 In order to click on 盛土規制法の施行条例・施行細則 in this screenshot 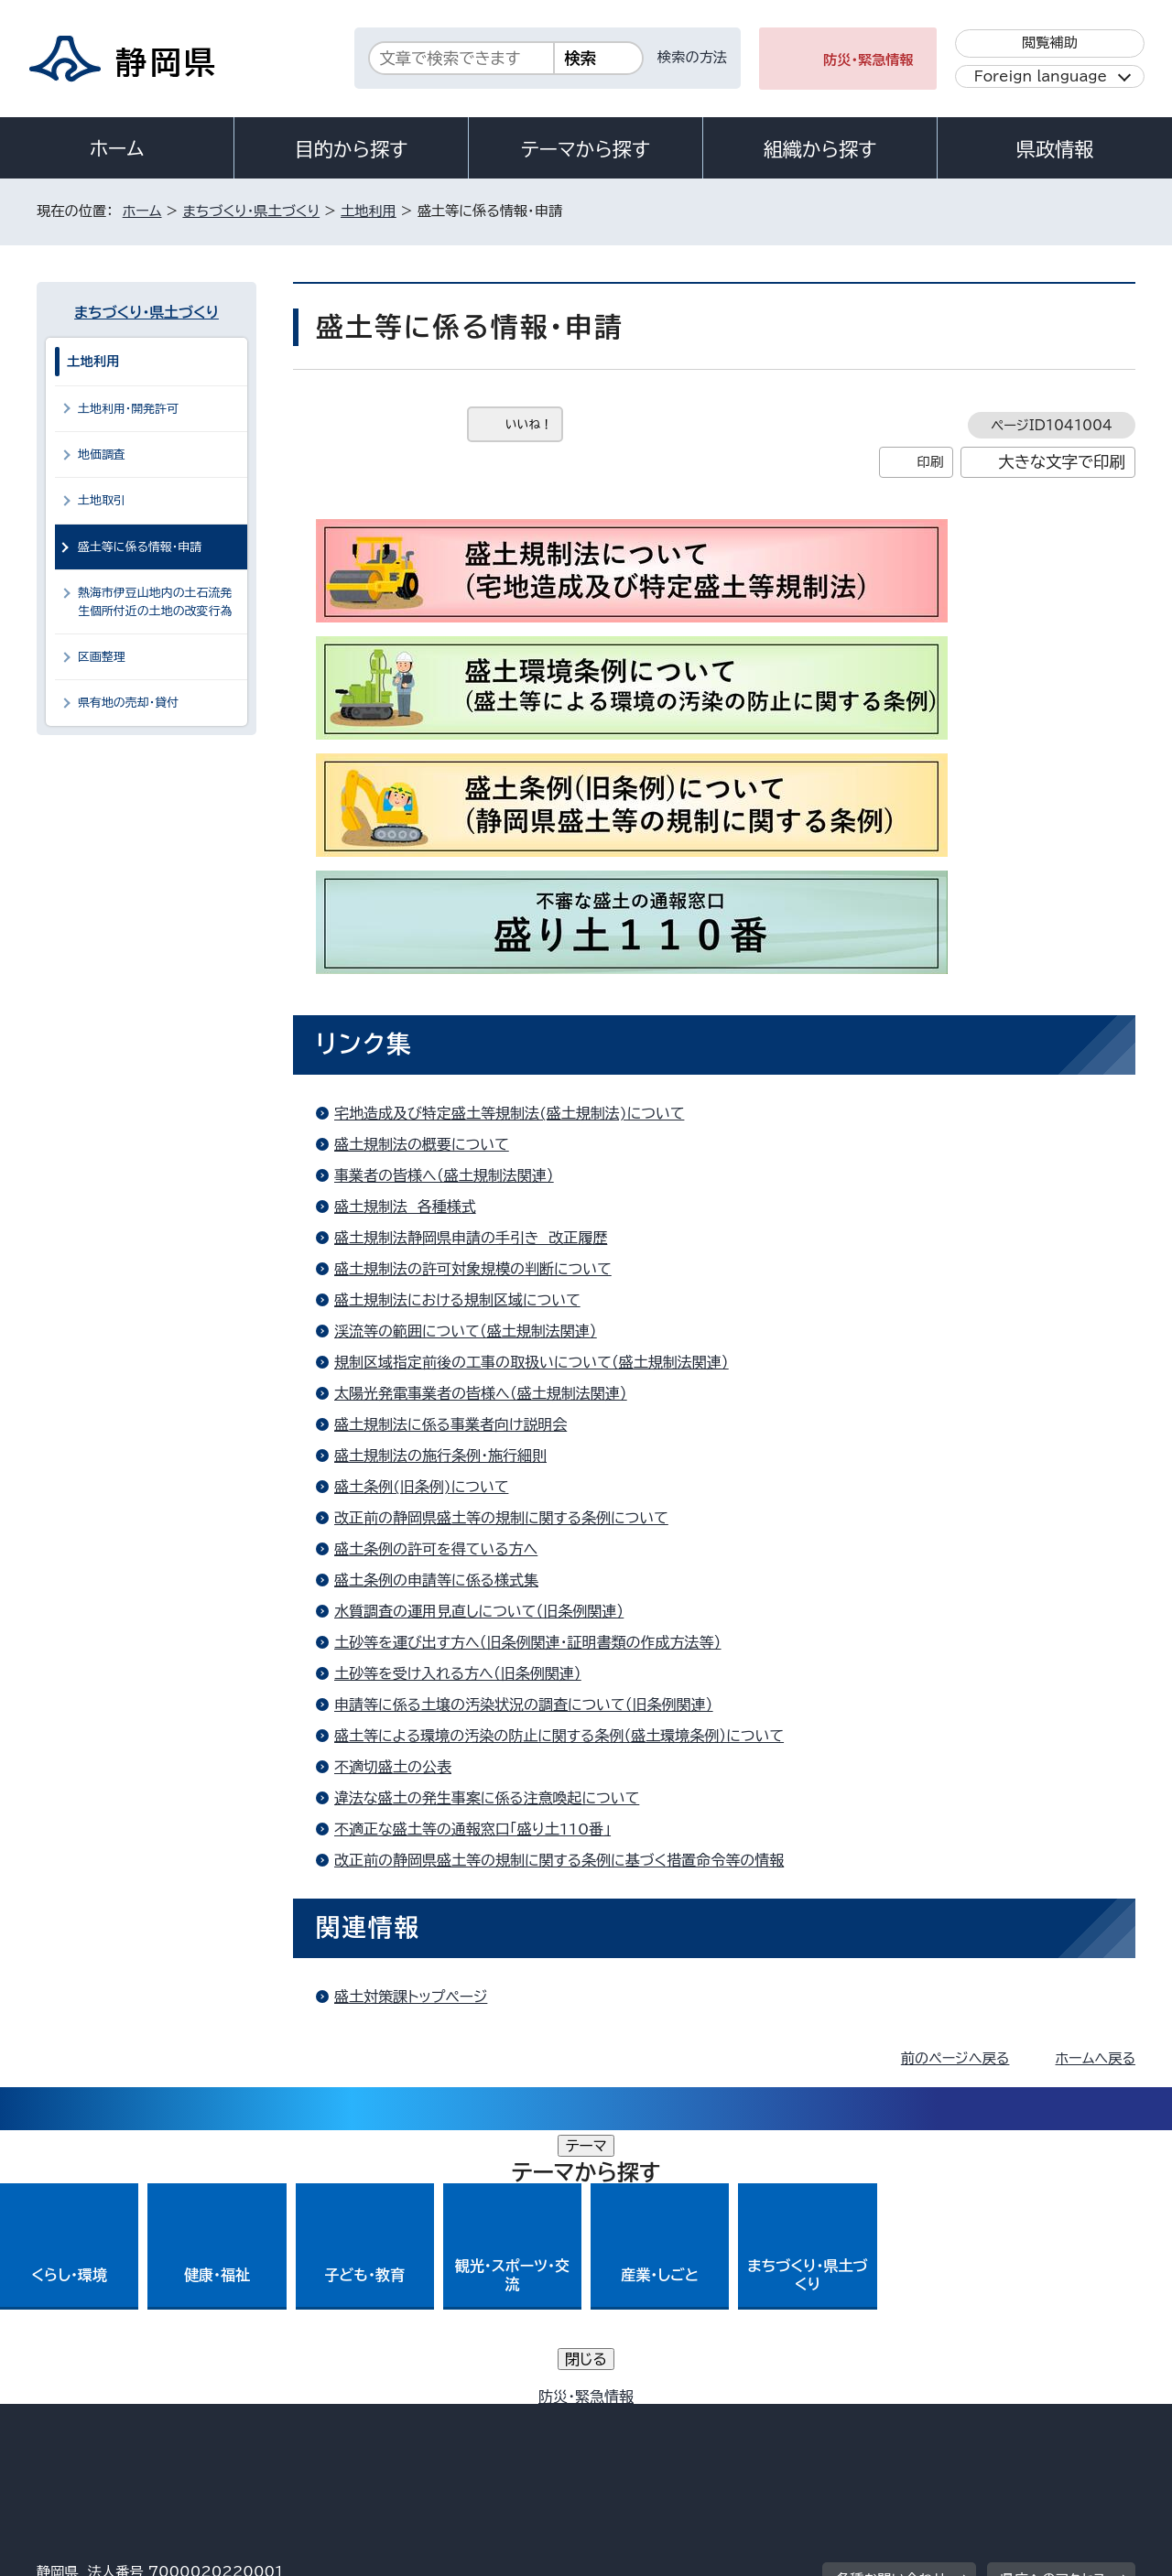, I will do `click(440, 1455)`.